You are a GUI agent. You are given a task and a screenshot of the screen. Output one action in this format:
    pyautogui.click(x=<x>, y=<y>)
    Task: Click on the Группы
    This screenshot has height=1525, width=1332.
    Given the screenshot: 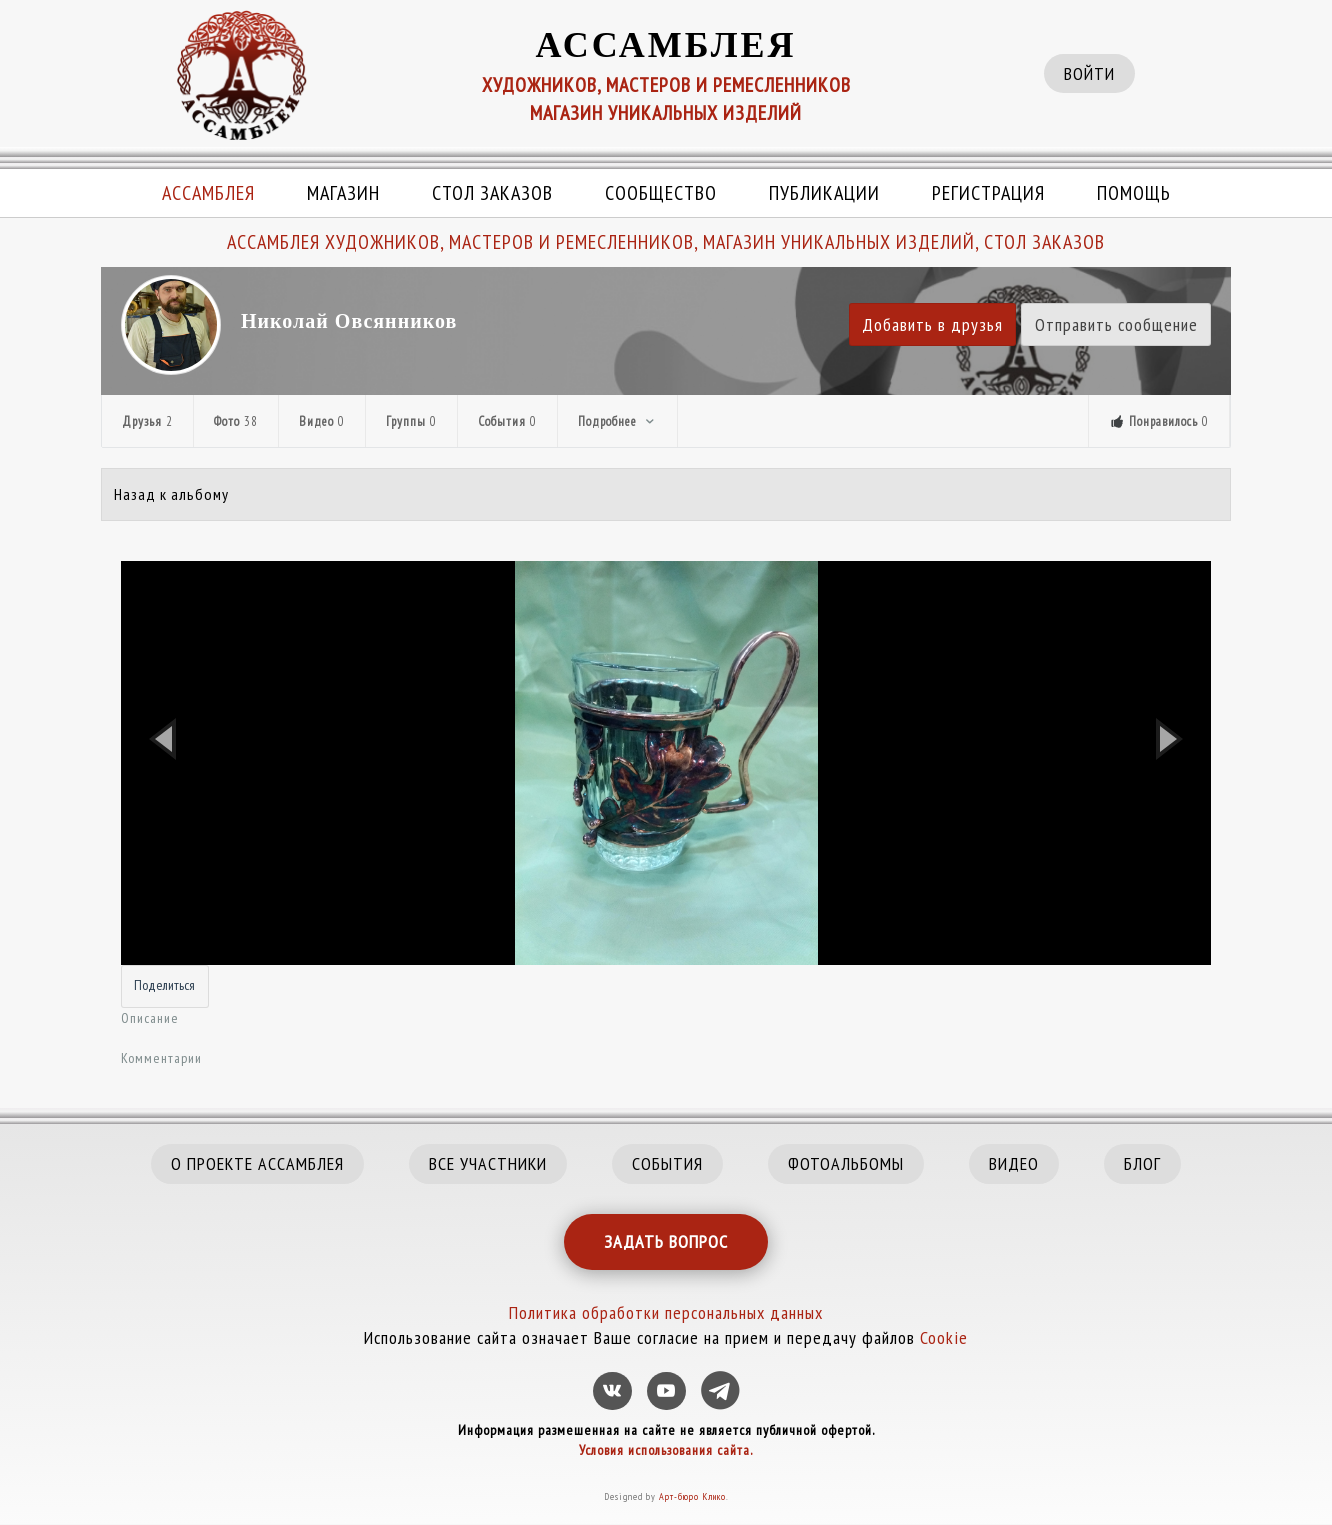 What is the action you would take?
    pyautogui.click(x=411, y=421)
    